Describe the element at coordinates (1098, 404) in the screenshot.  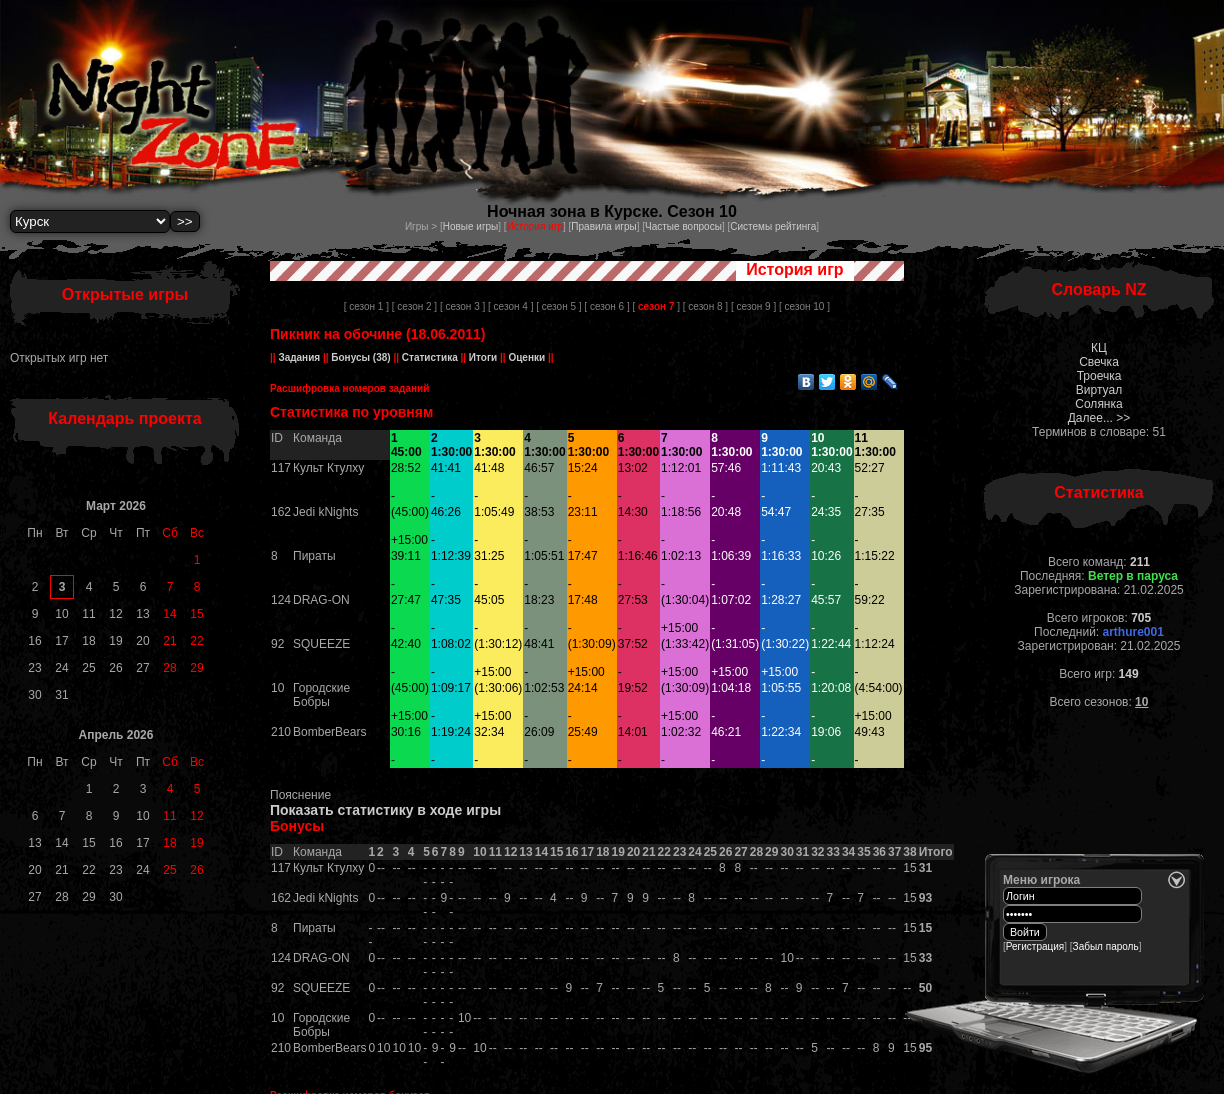
I see `Солянка` at that location.